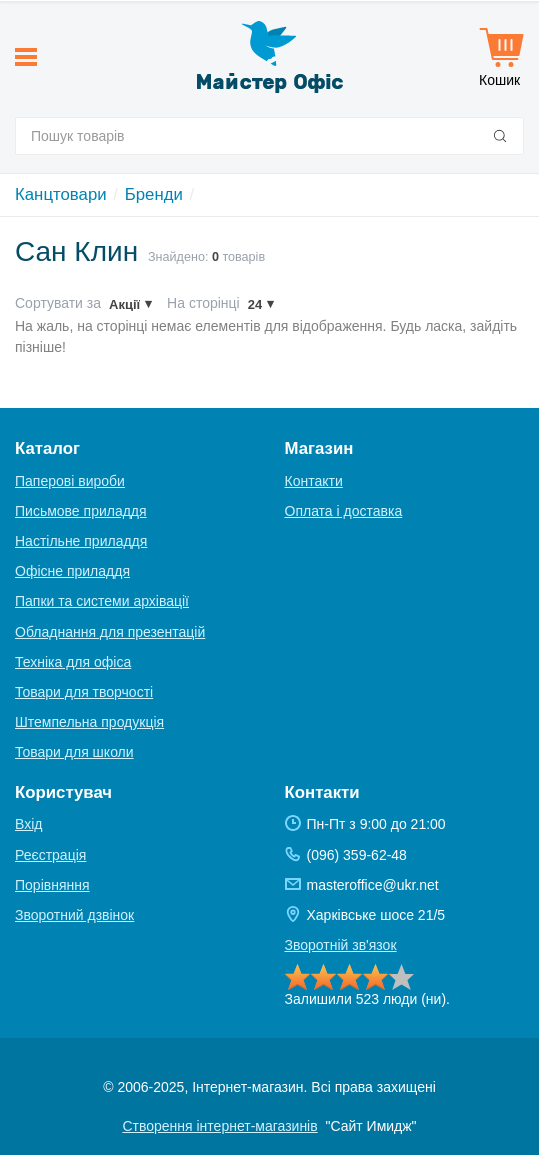  What do you see at coordinates (154, 194) in the screenshot?
I see `Бренди` at bounding box center [154, 194].